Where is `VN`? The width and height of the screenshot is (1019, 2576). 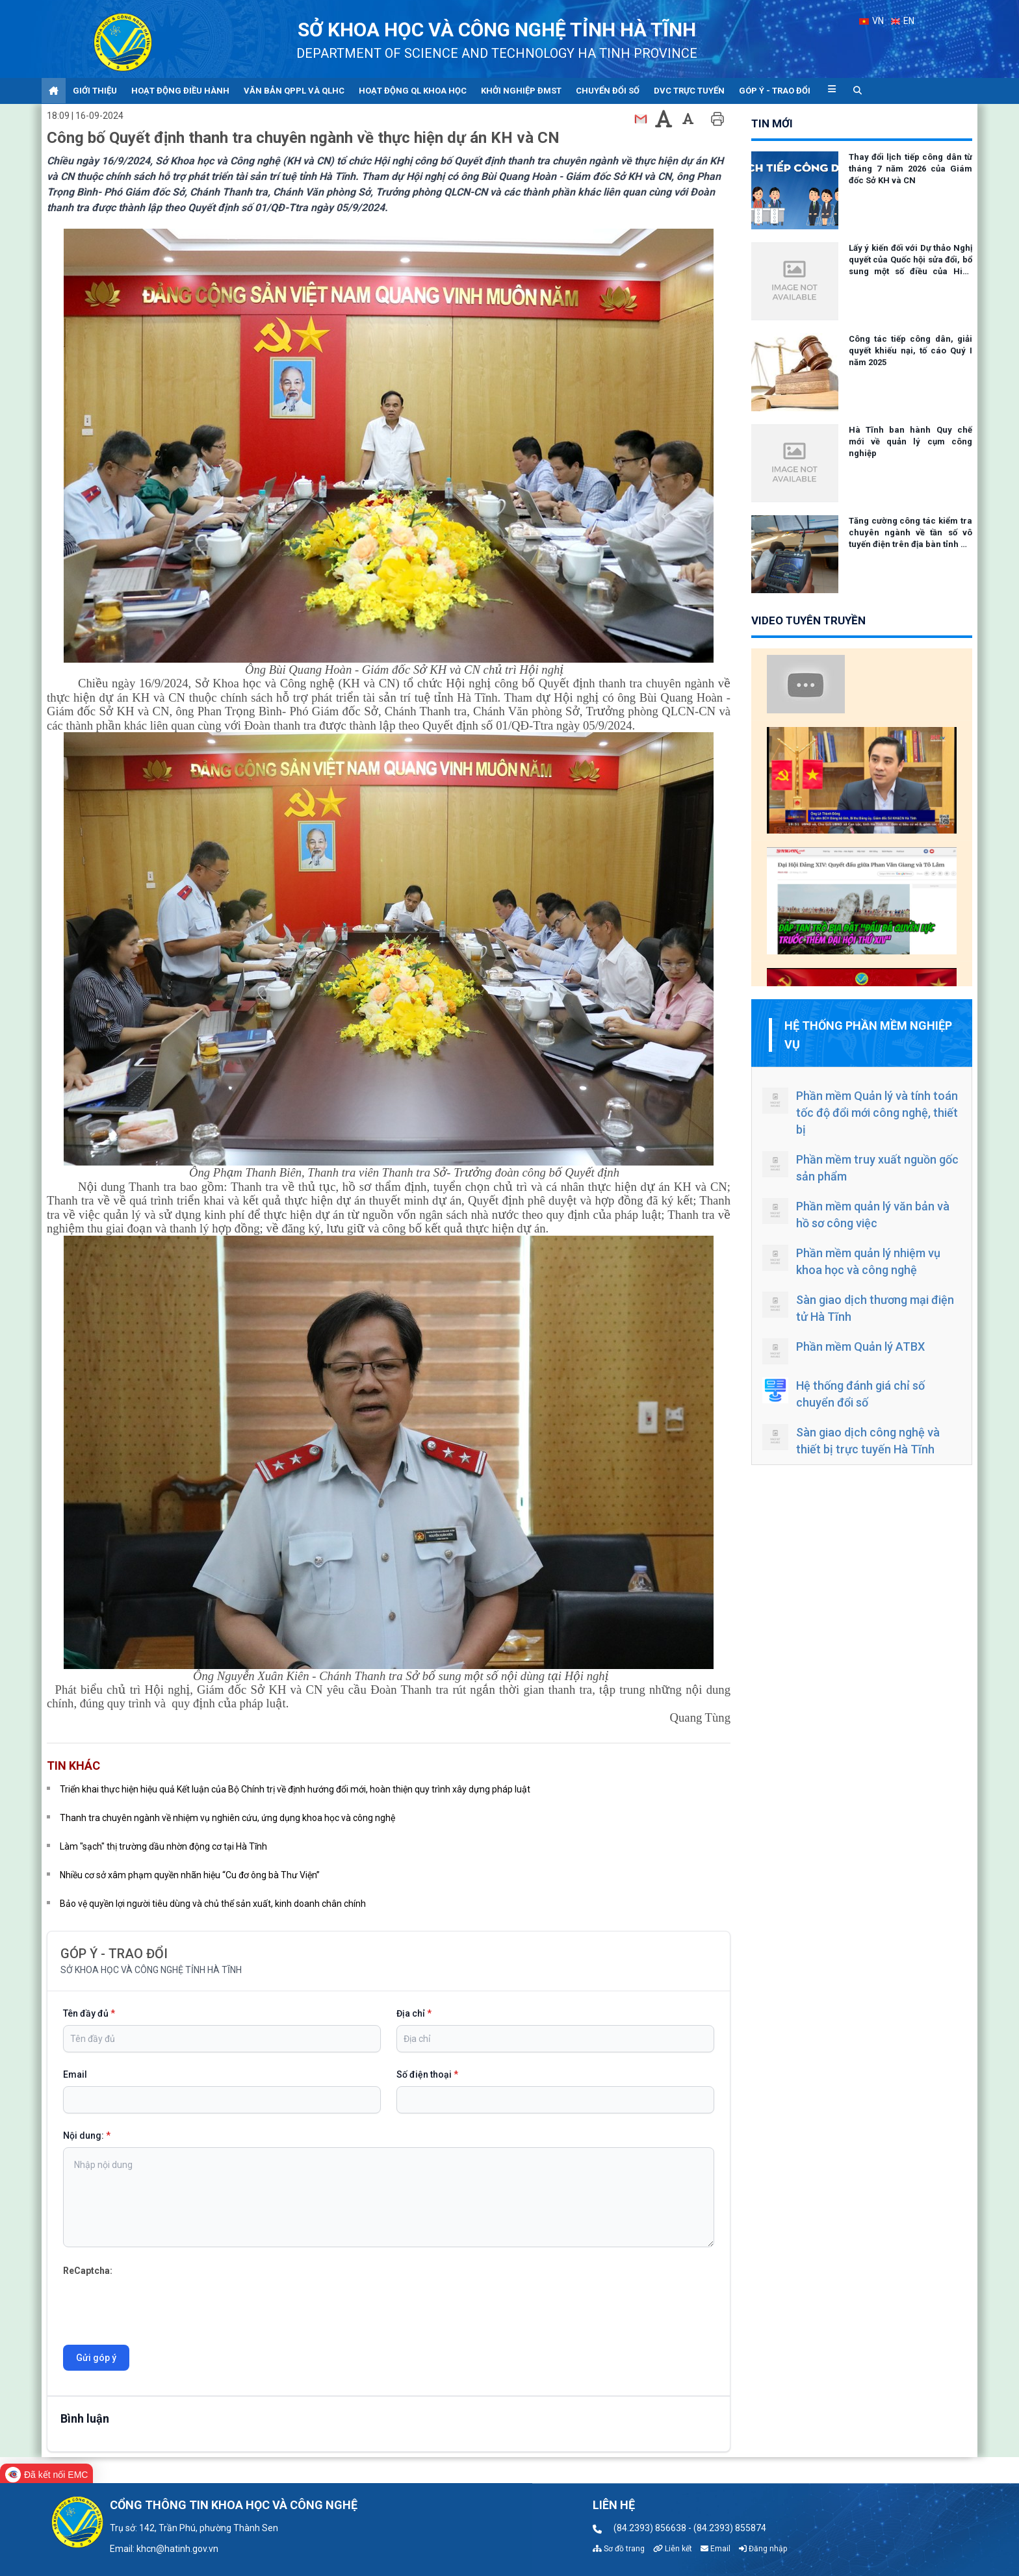
VN is located at coordinates (871, 21).